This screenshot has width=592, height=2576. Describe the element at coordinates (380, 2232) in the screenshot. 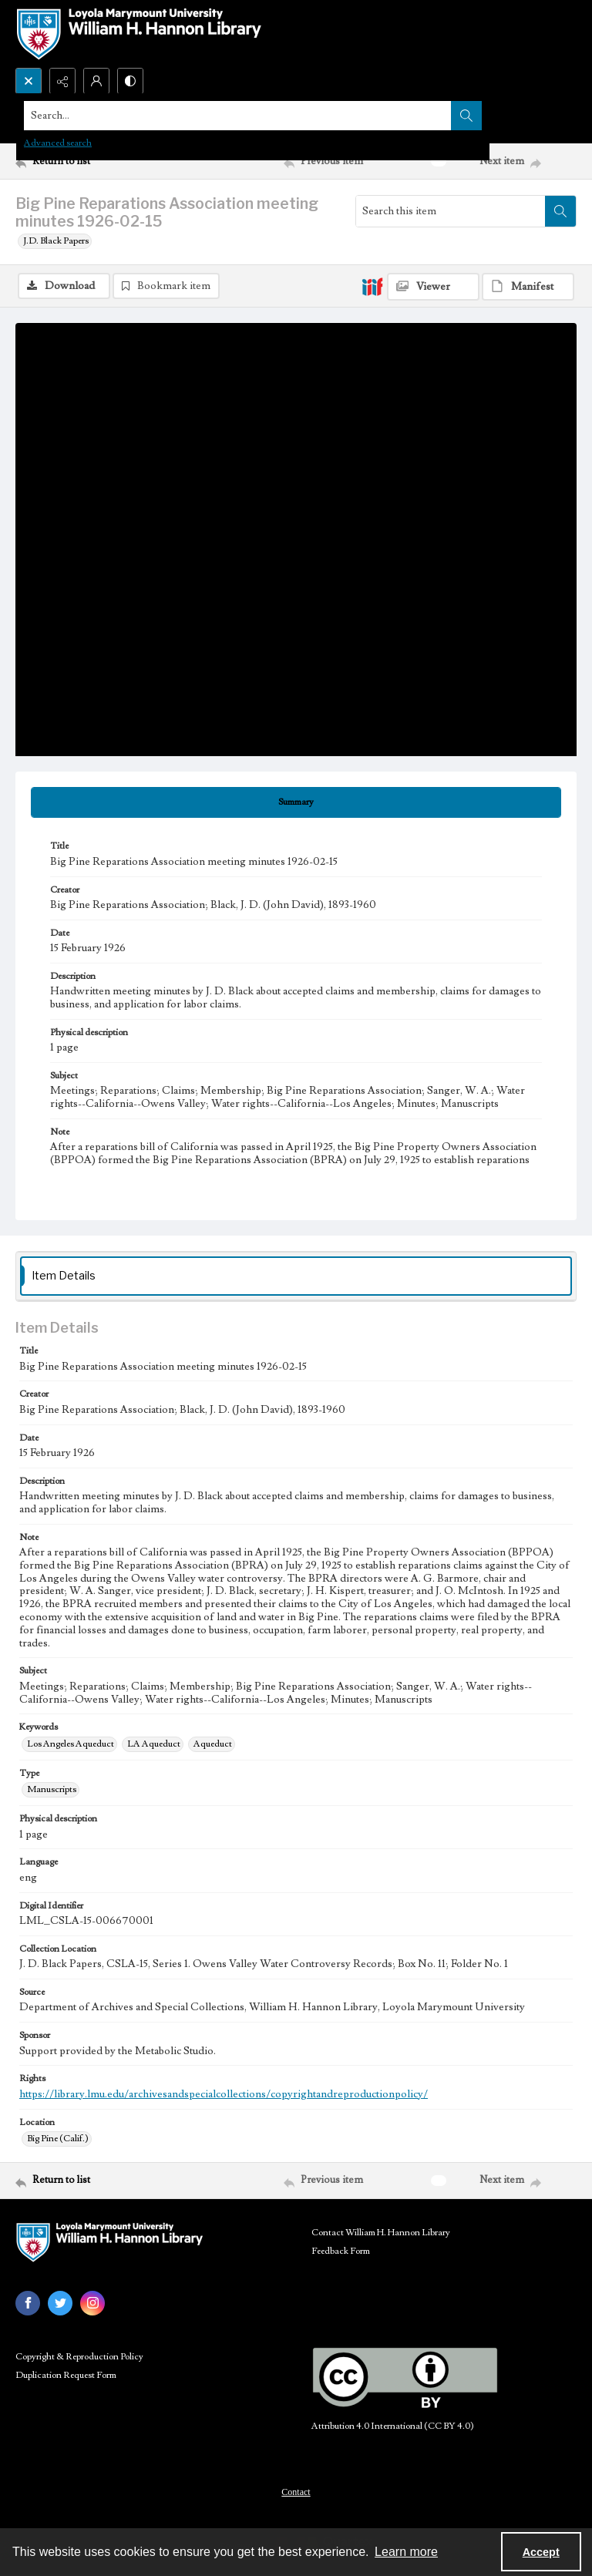

I see `Contact William H. Hannon Library` at that location.